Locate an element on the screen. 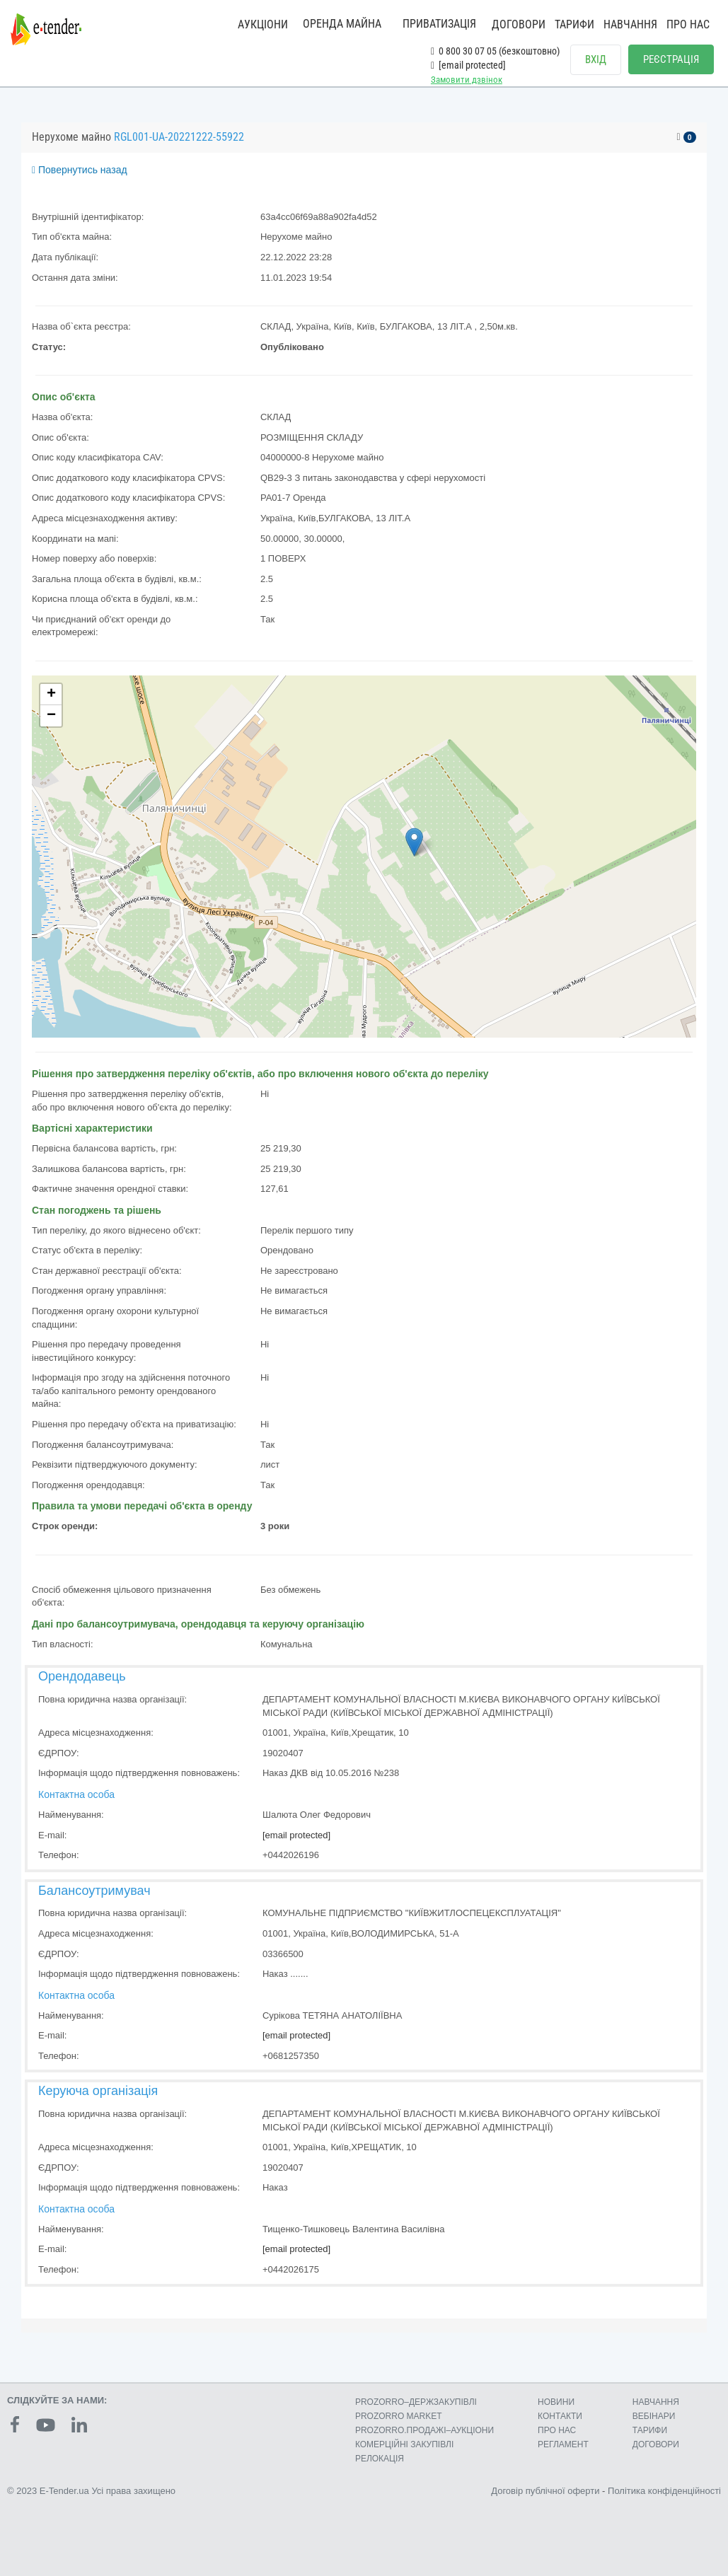  PROZORRO MARKET is located at coordinates (398, 2416).